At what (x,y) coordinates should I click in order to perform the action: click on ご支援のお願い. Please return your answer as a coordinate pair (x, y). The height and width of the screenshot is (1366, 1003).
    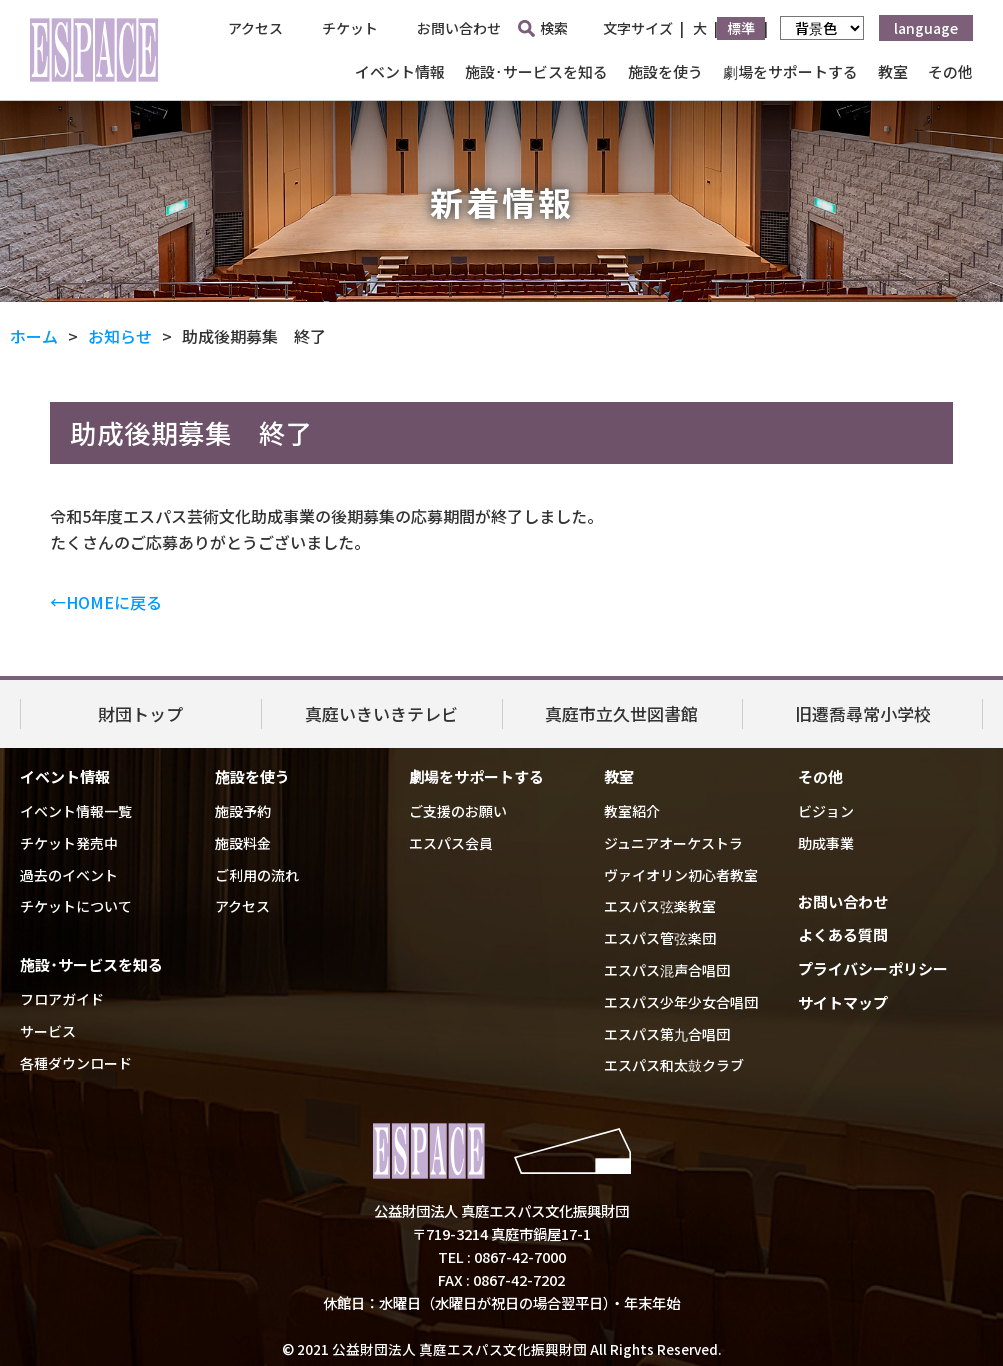
    Looking at the image, I should click on (458, 811).